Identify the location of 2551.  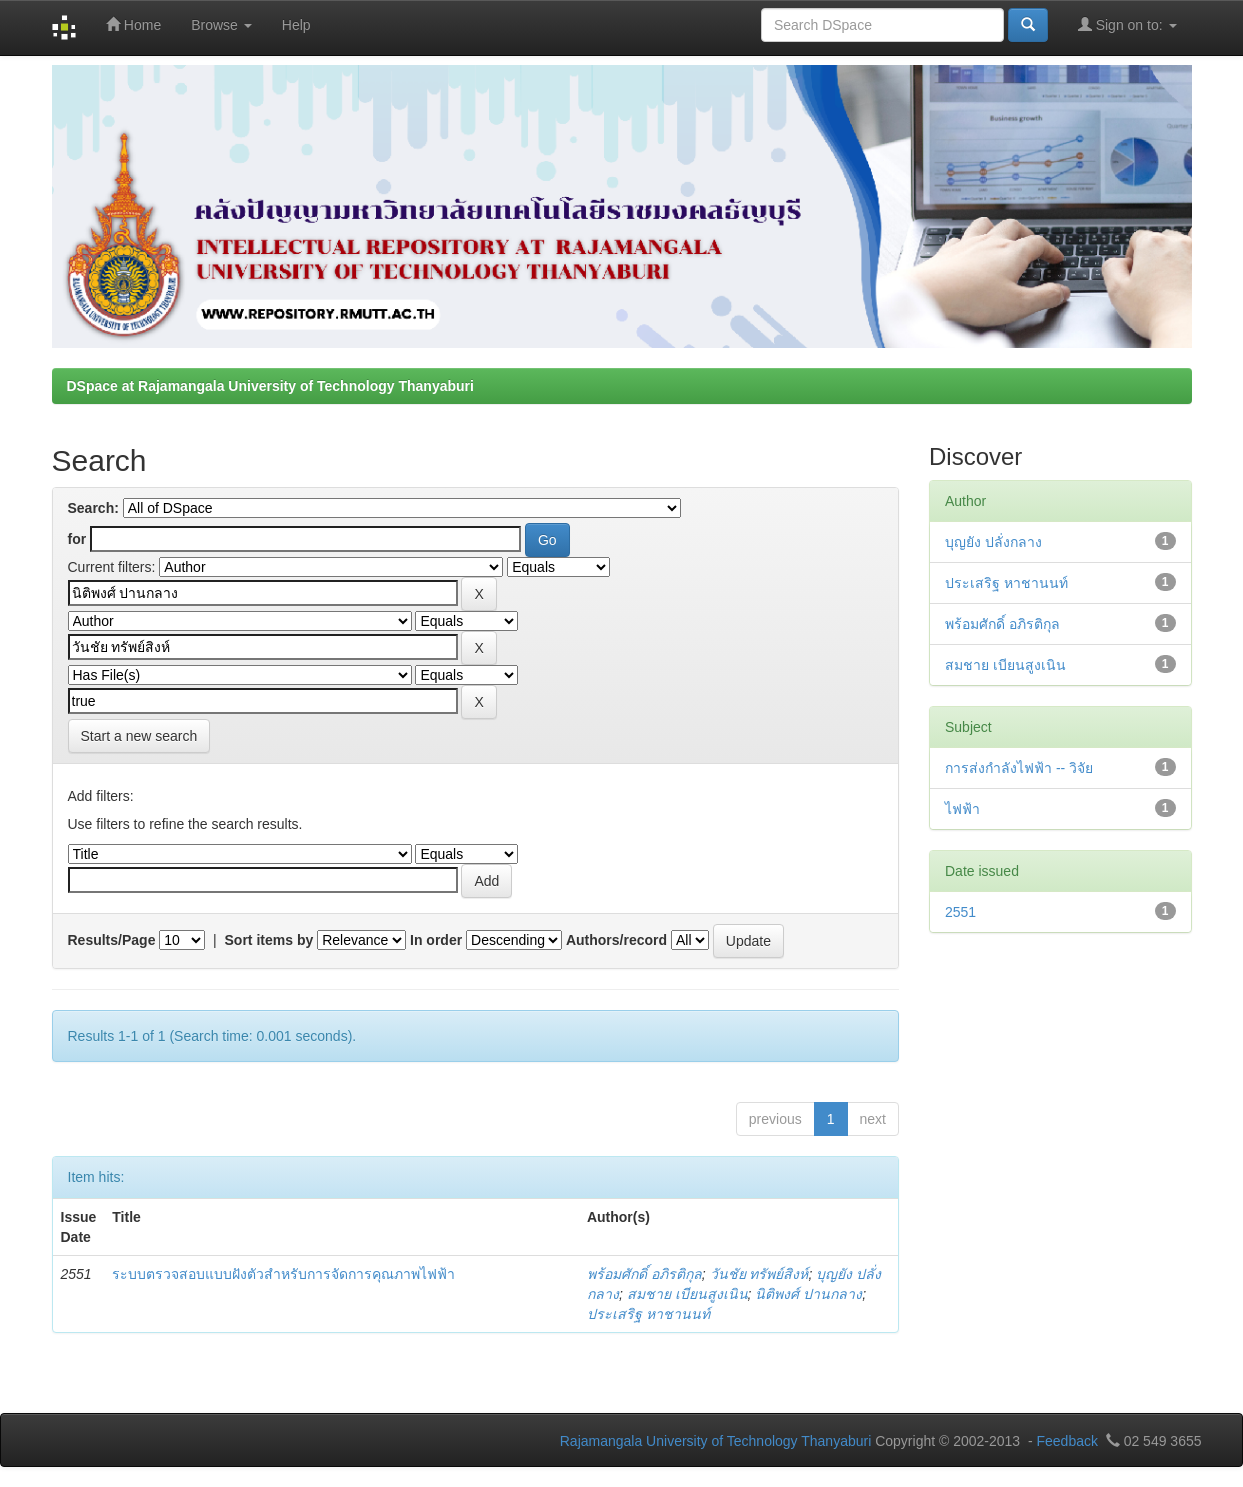
(960, 912).